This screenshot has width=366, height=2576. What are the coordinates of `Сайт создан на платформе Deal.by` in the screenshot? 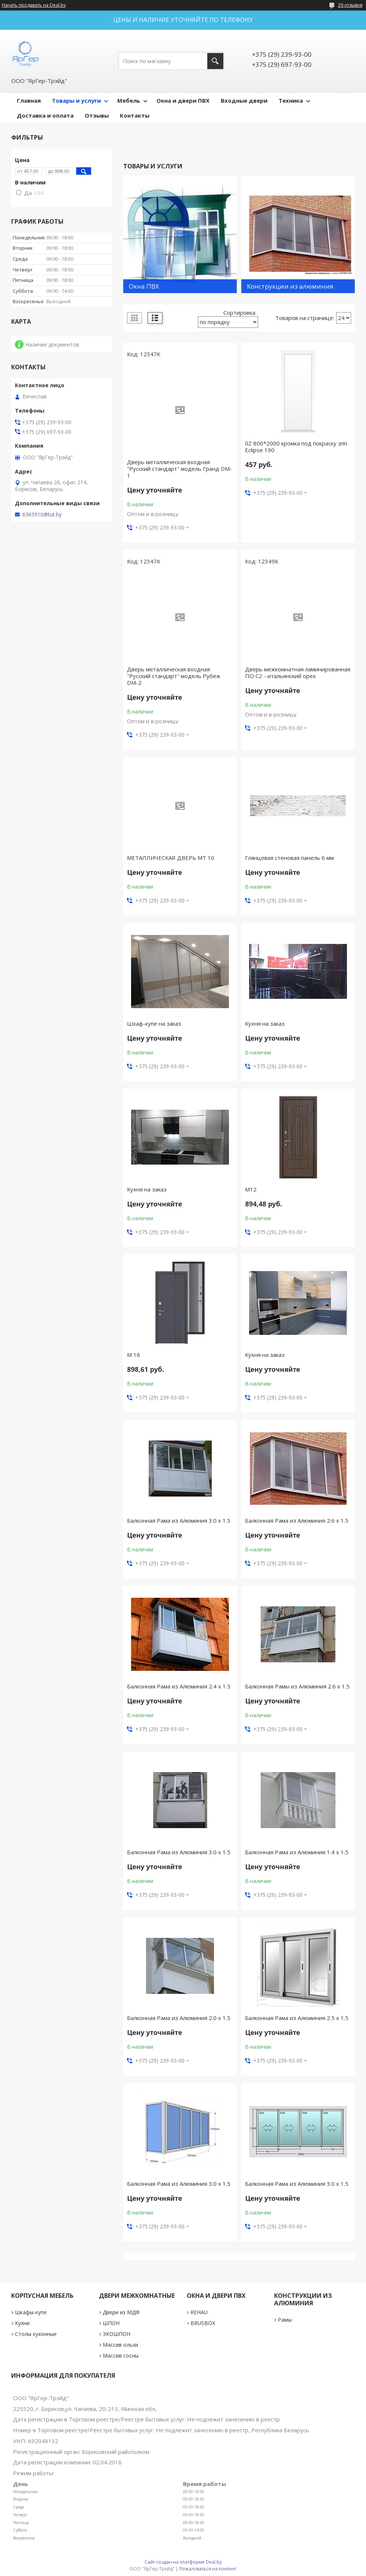 It's located at (183, 2562).